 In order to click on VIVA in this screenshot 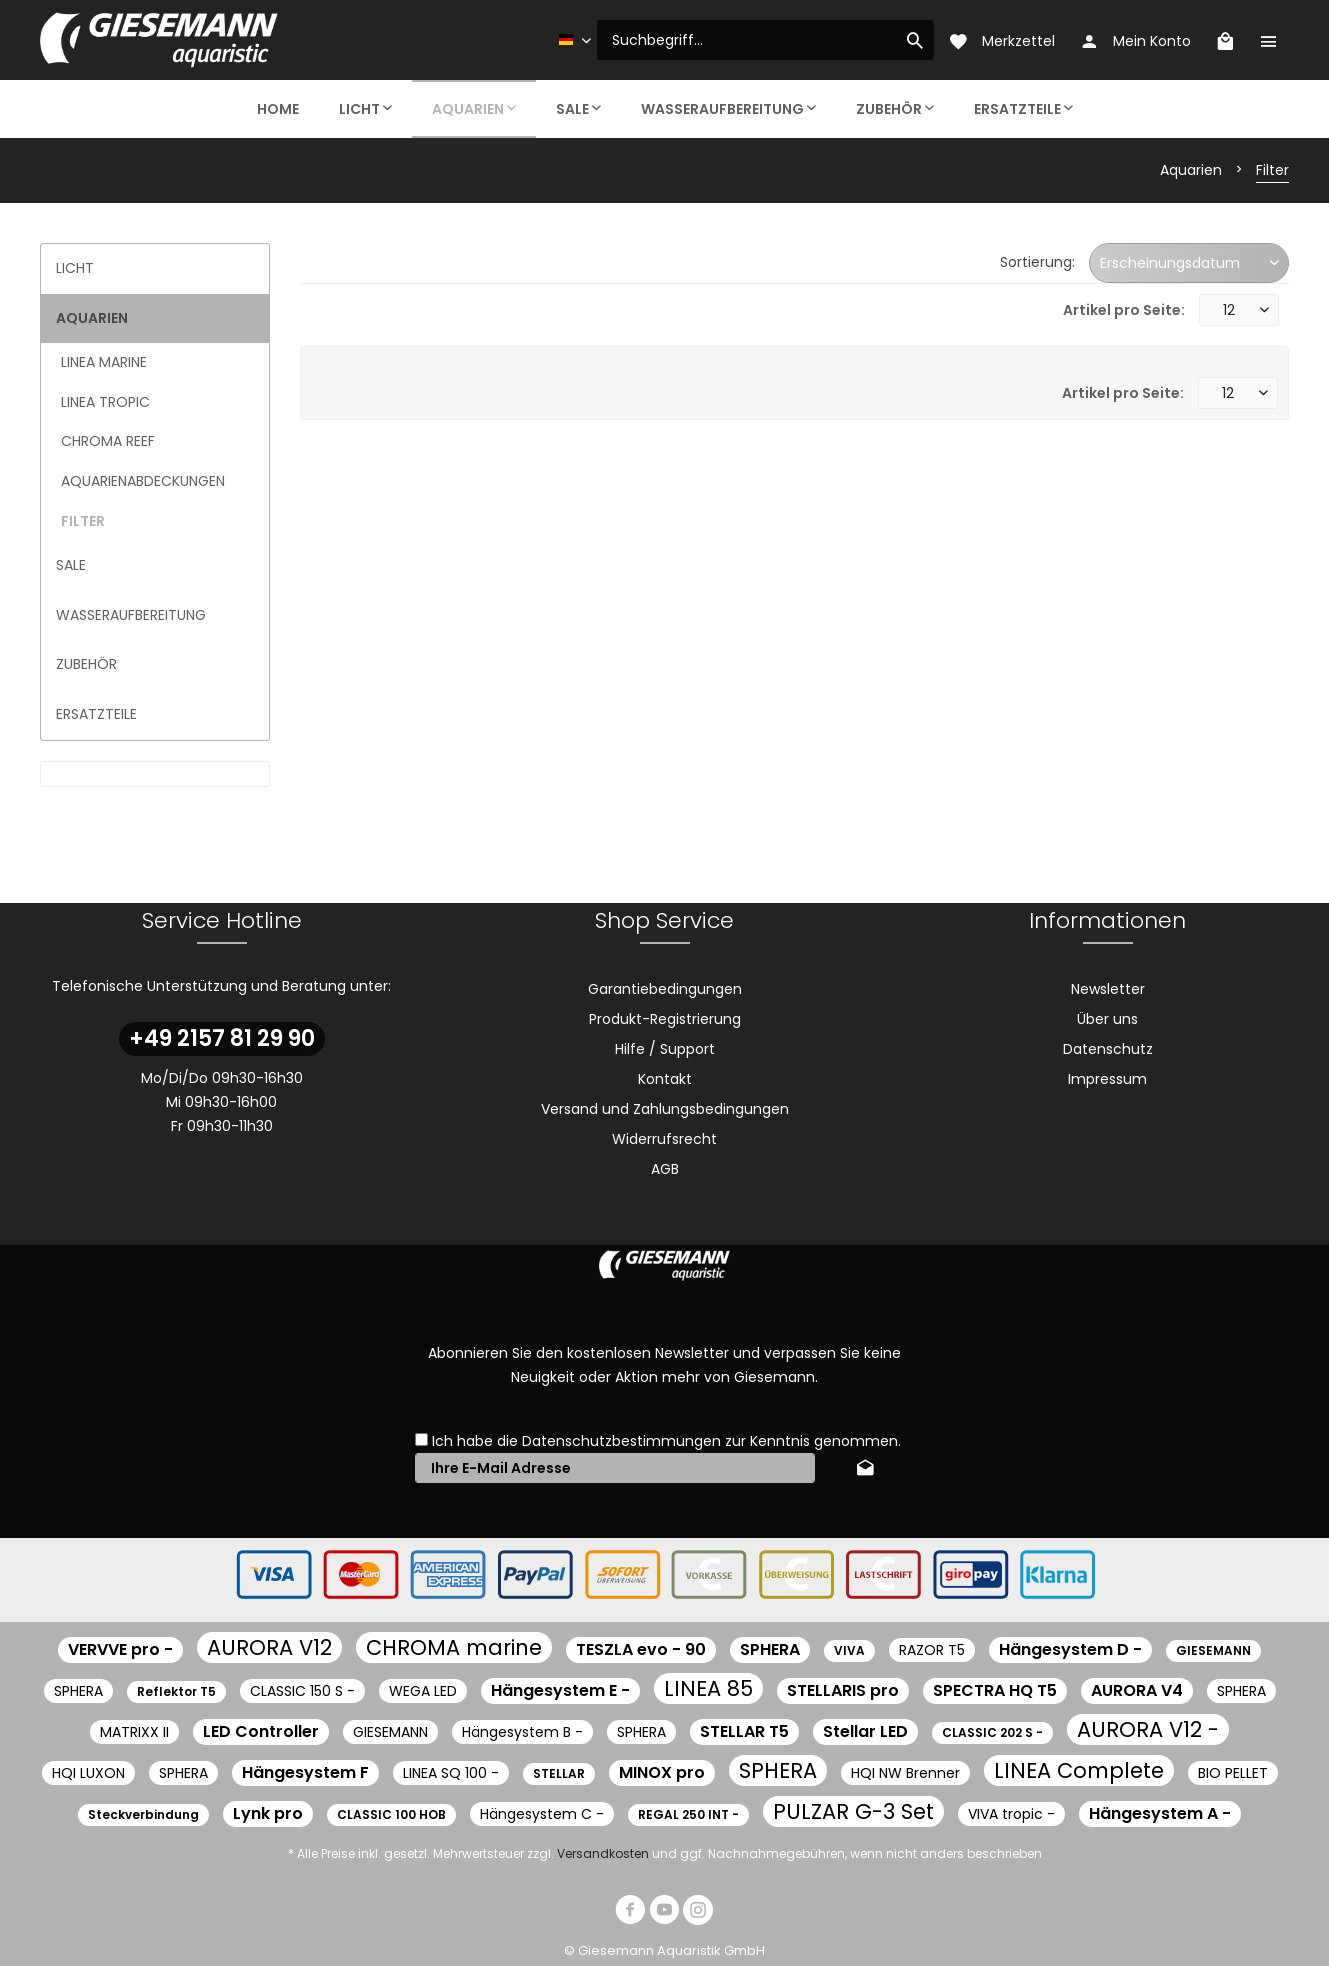, I will do `click(849, 1650)`.